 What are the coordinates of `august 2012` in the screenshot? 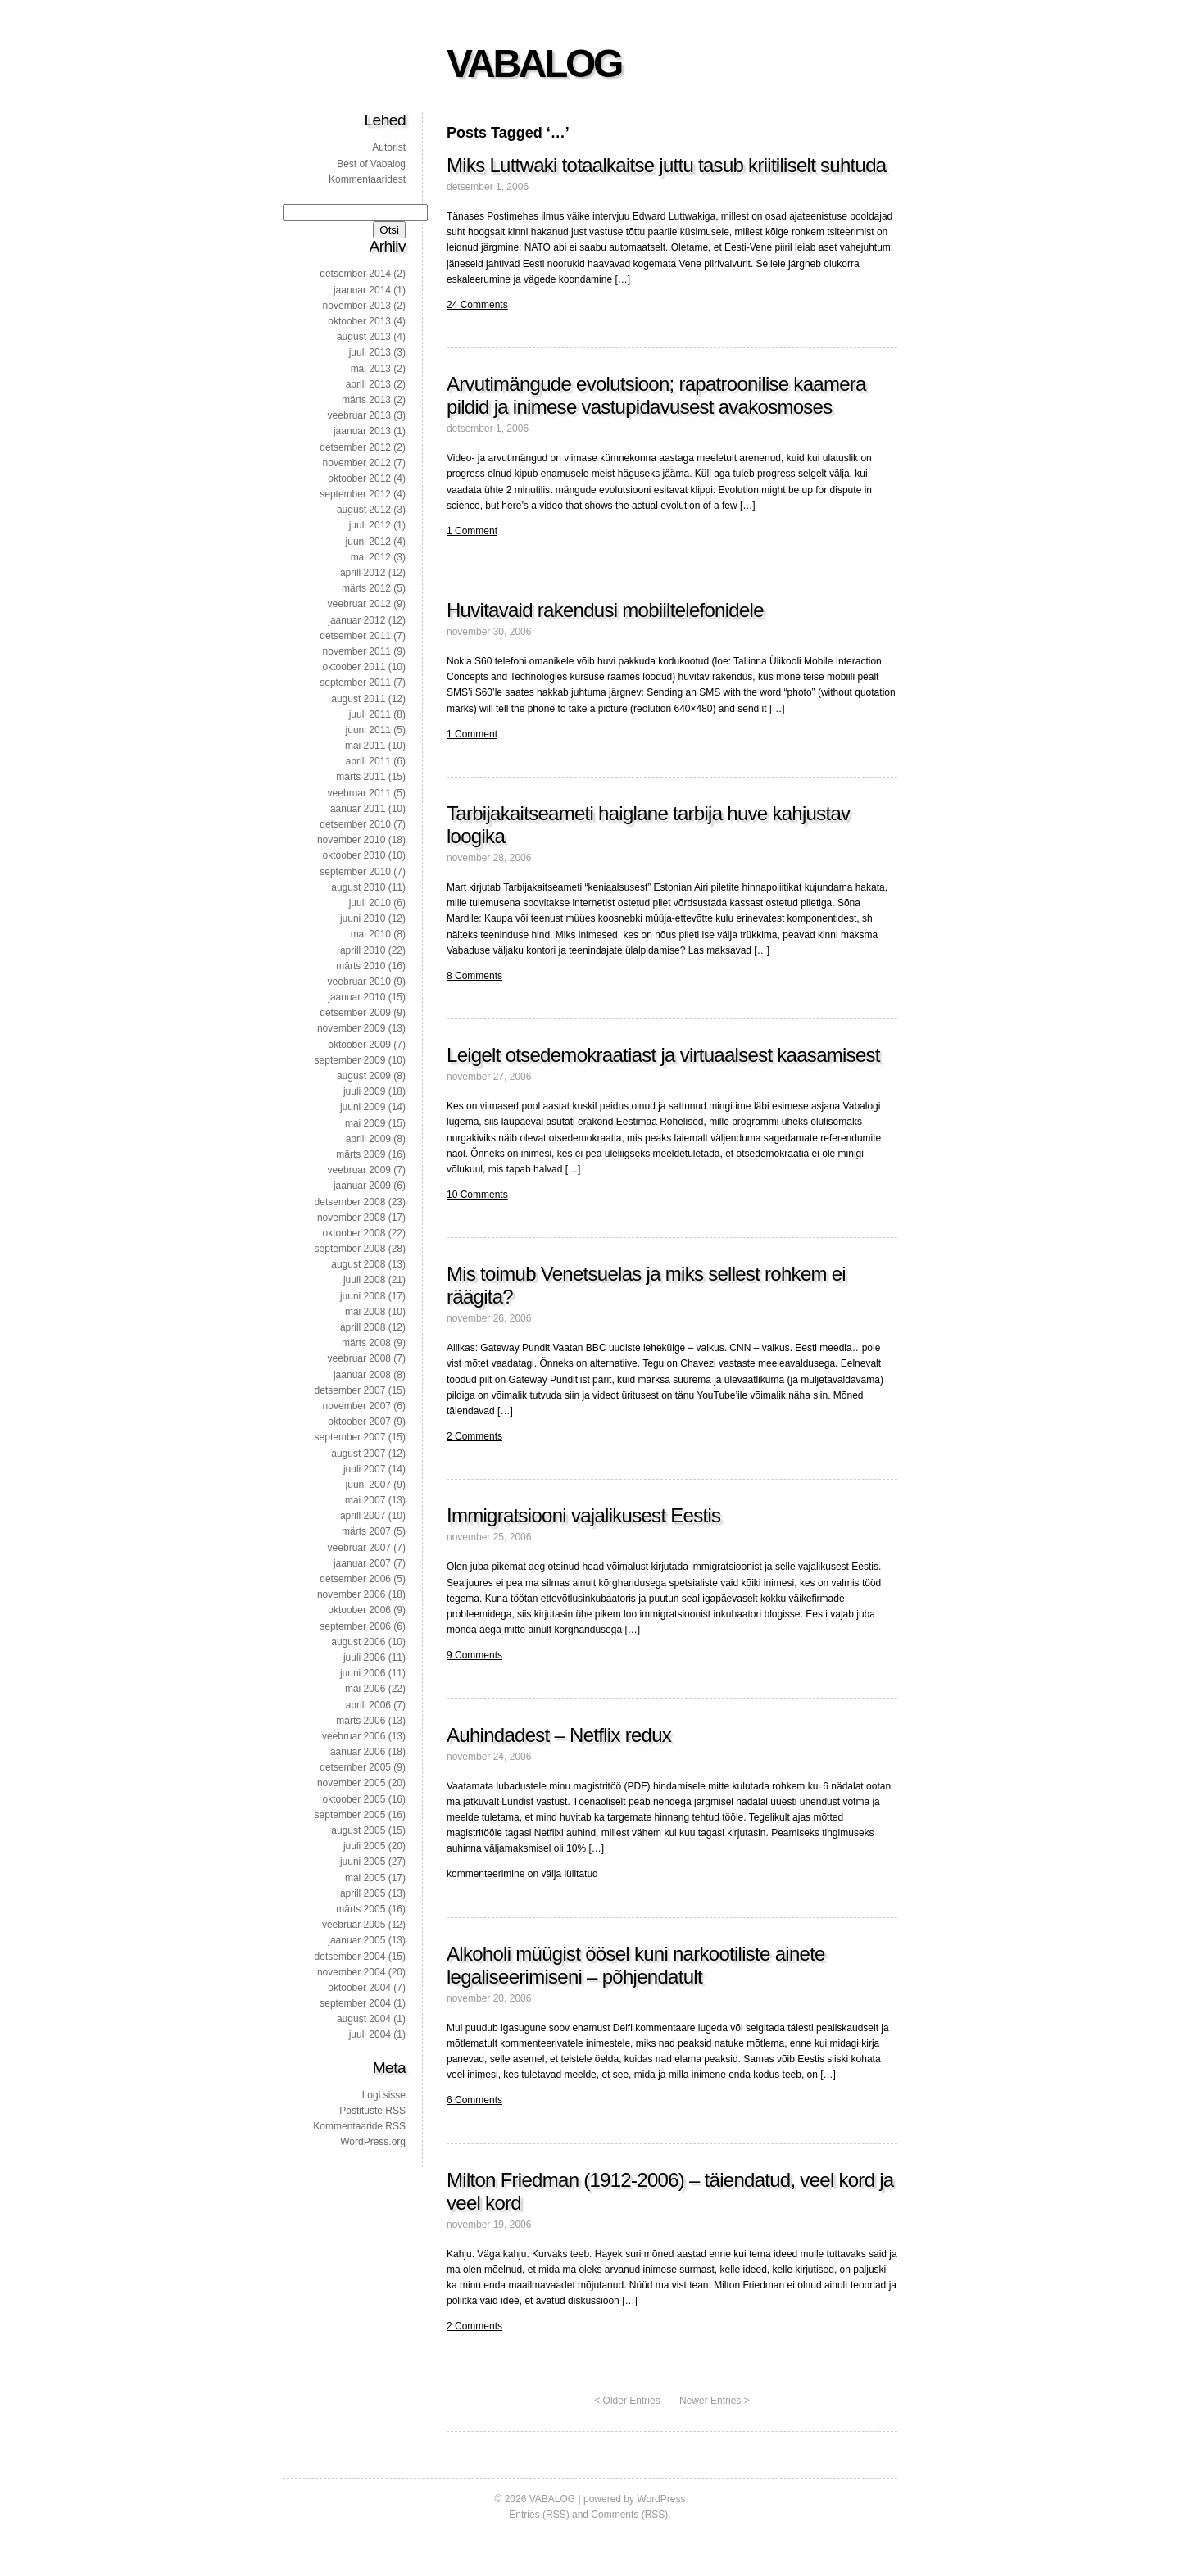 It's located at (364, 509).